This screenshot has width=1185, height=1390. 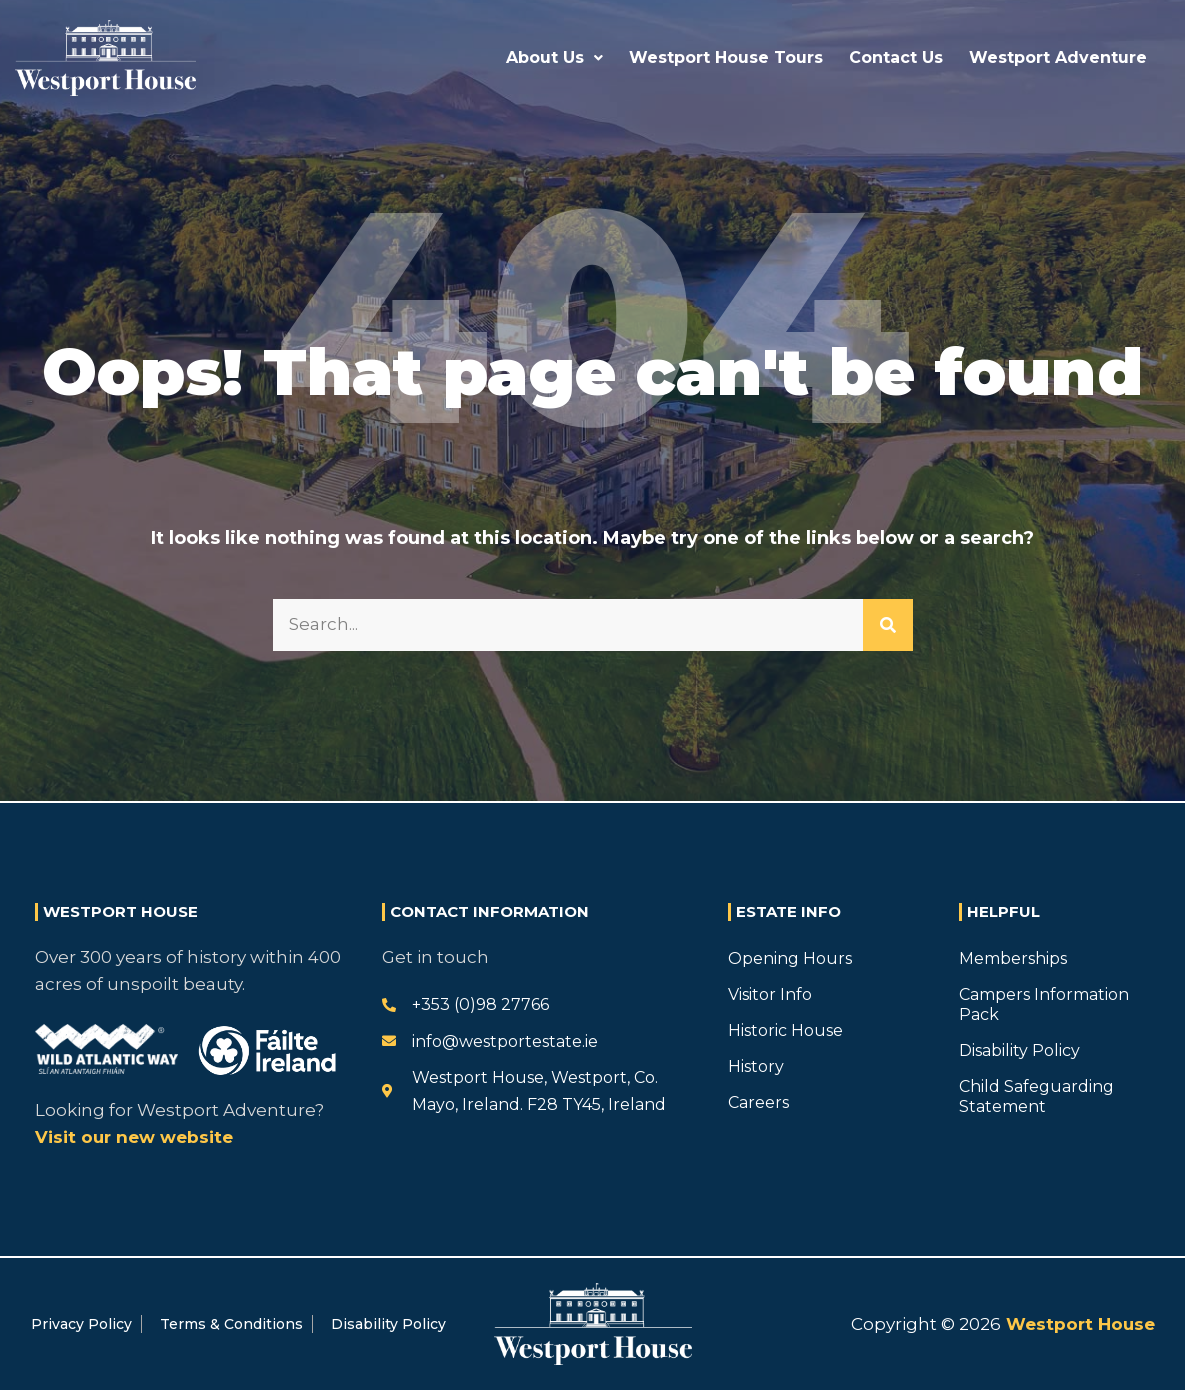 What do you see at coordinates (1019, 1050) in the screenshot?
I see `Disability Policy` at bounding box center [1019, 1050].